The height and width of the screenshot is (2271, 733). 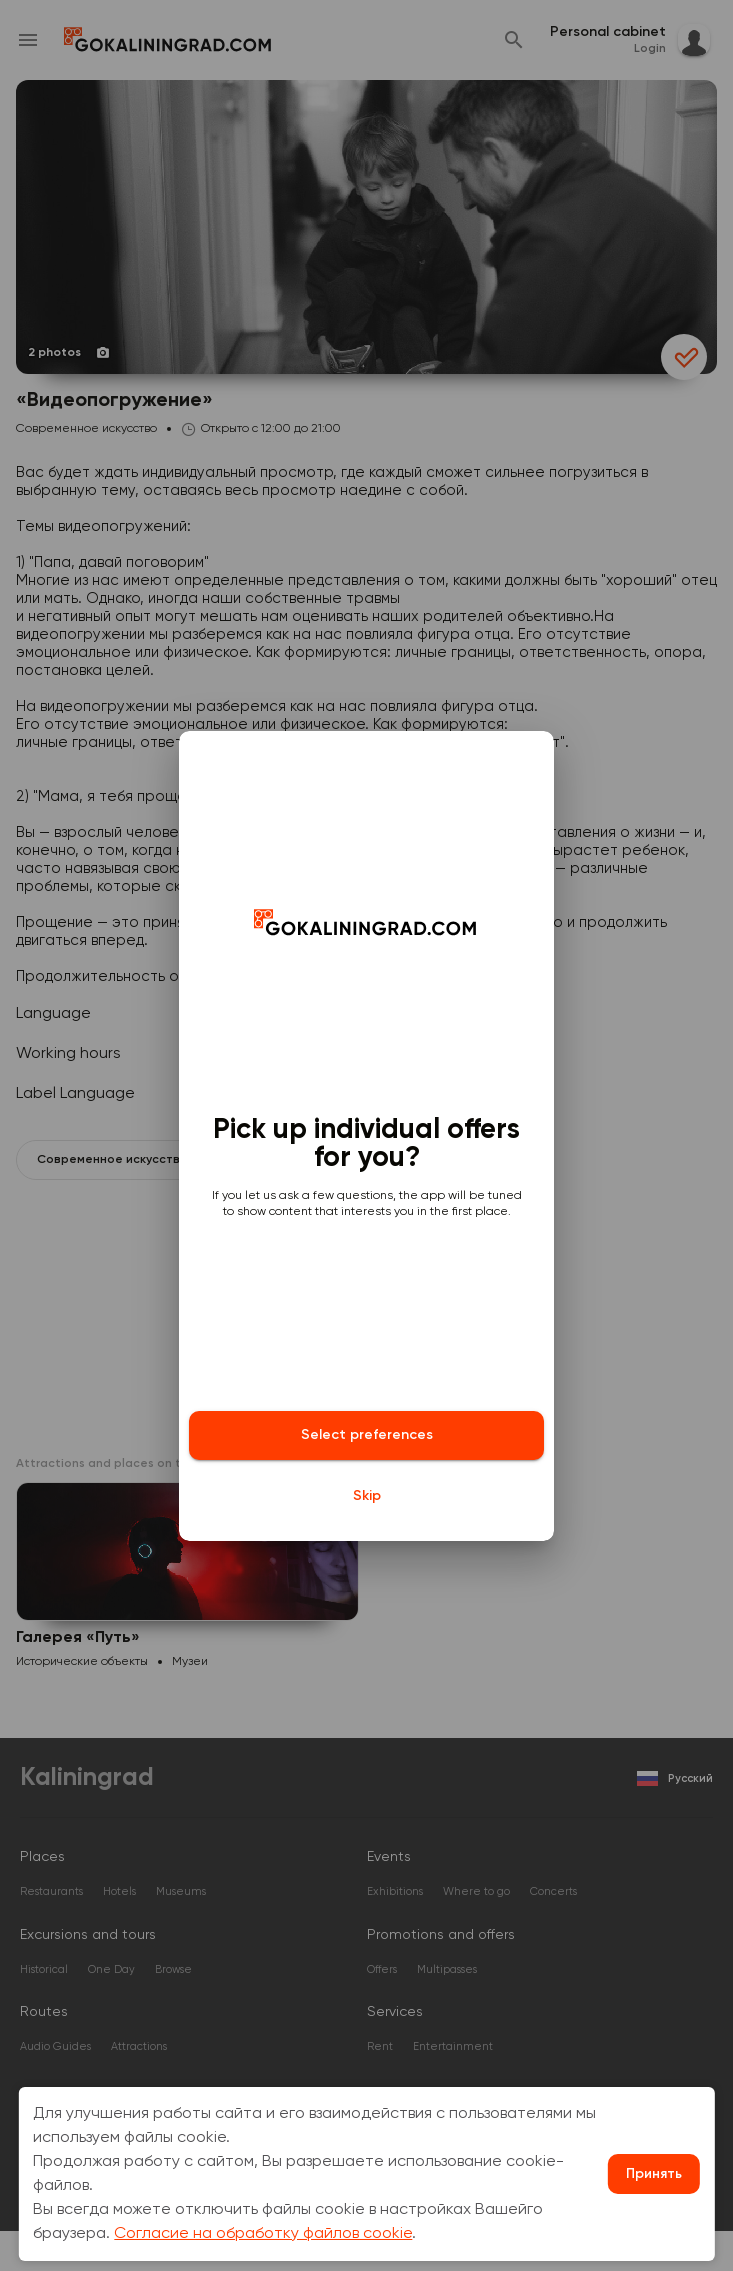 I want to click on Согласие на обработку файлов cookie, so click(x=263, y=2234).